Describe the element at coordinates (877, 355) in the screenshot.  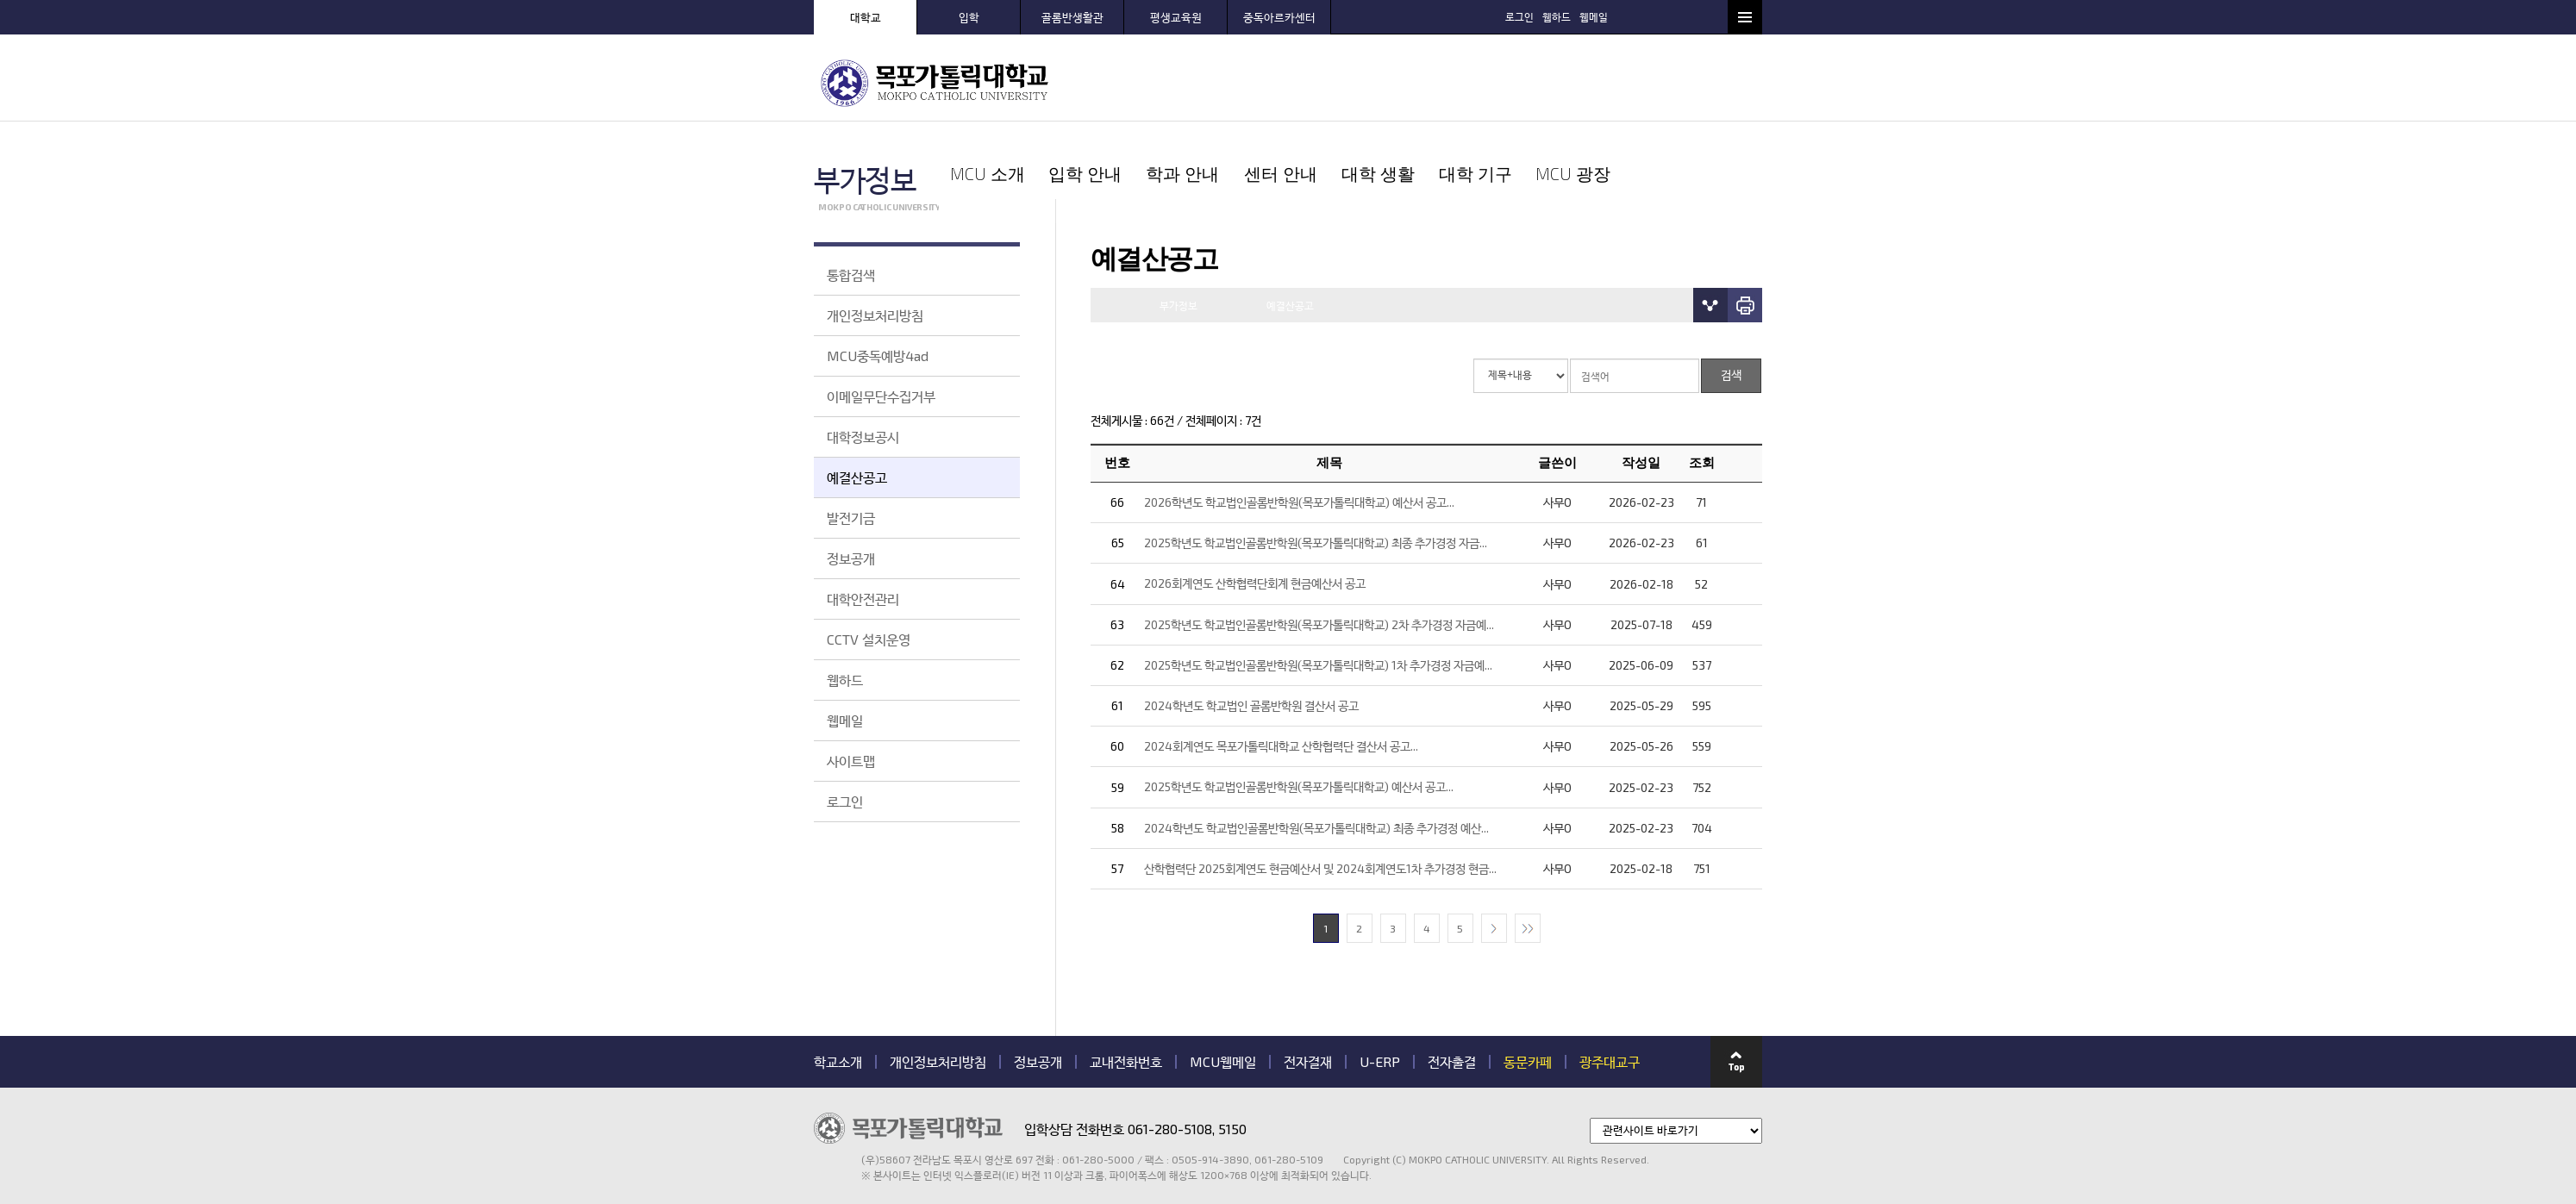
I see `MCU중독예방4ad` at that location.